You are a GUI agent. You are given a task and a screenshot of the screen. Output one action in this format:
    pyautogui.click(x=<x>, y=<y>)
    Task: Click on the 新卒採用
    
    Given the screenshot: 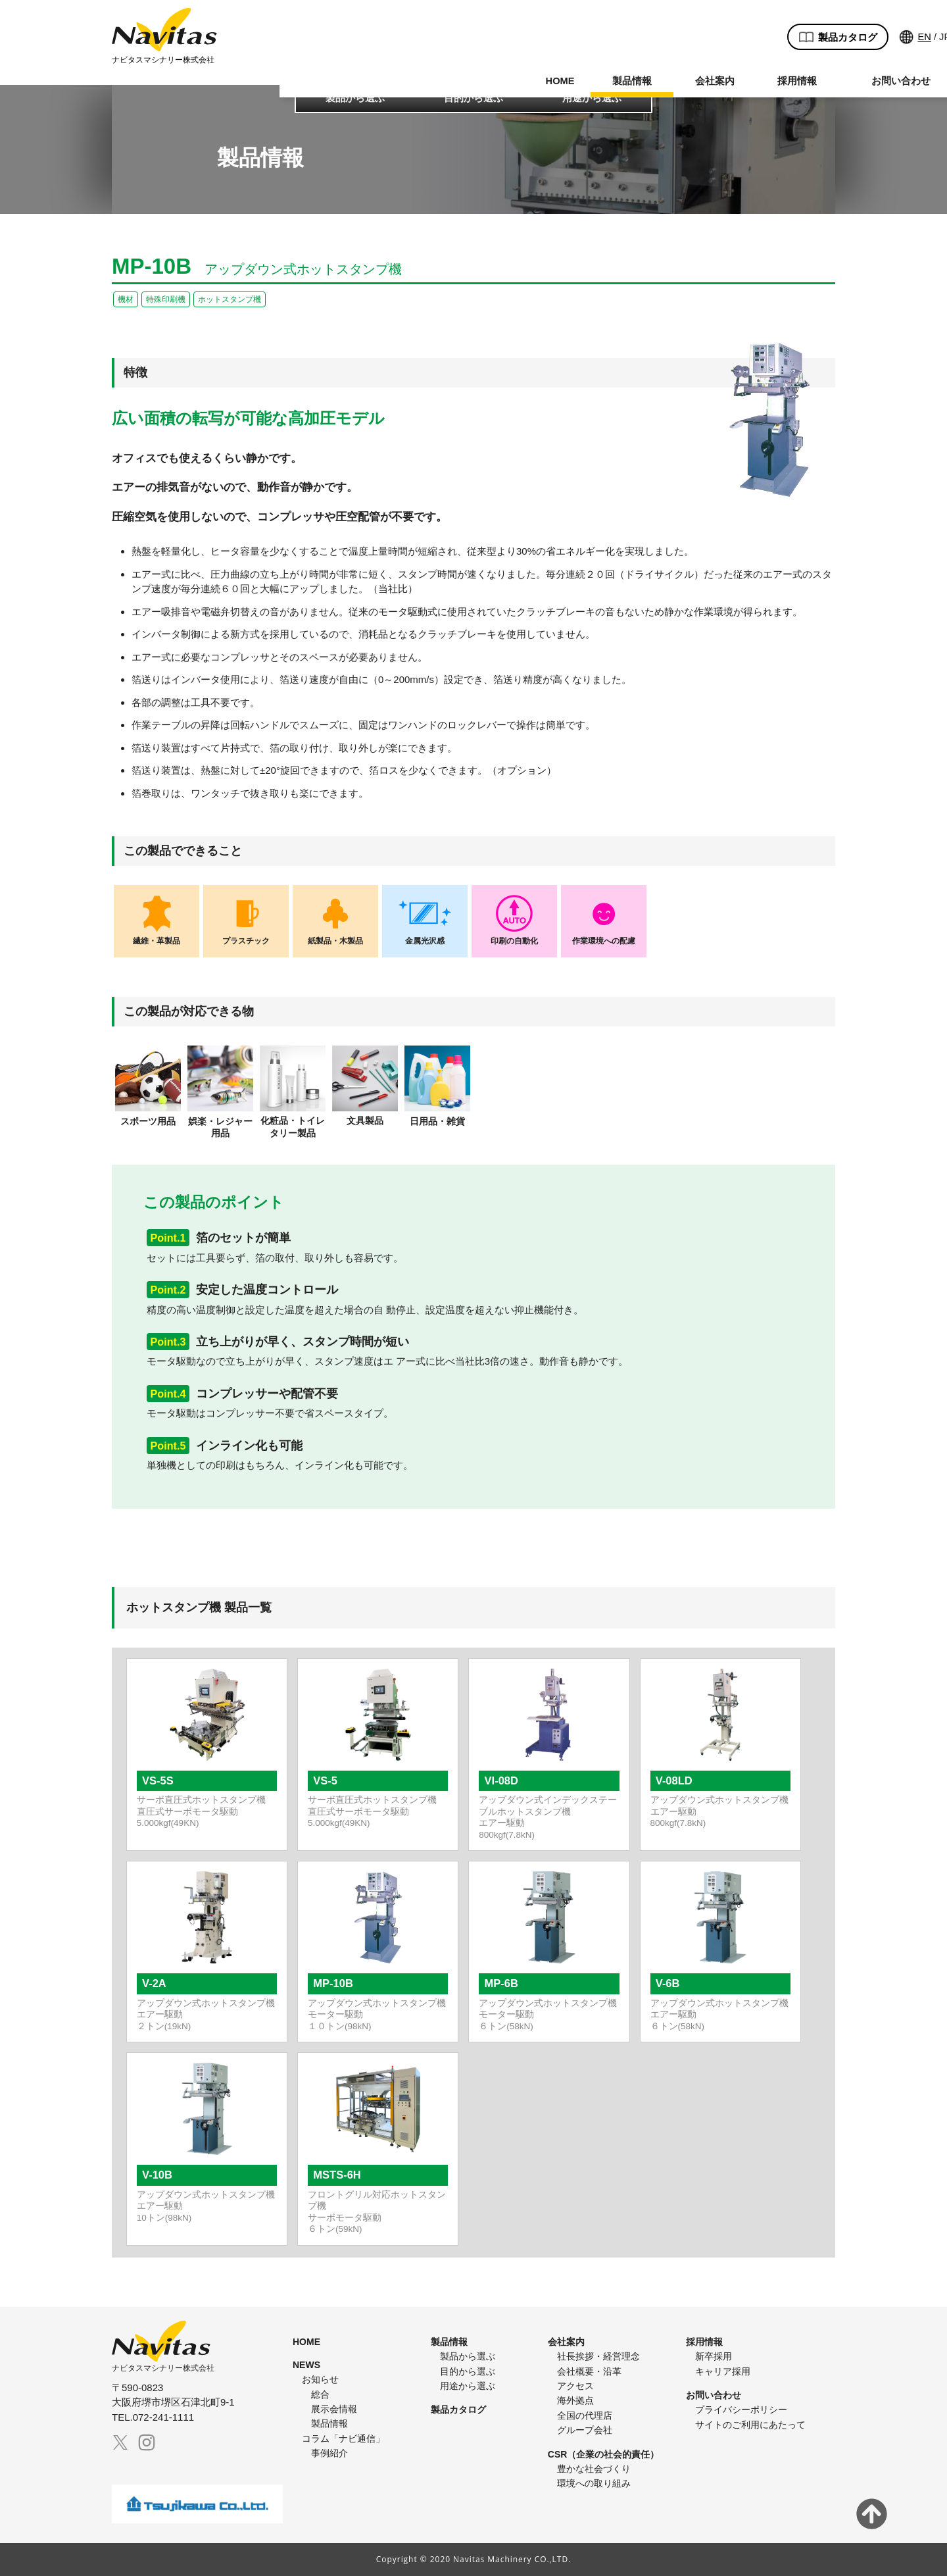 What is the action you would take?
    pyautogui.click(x=713, y=2356)
    